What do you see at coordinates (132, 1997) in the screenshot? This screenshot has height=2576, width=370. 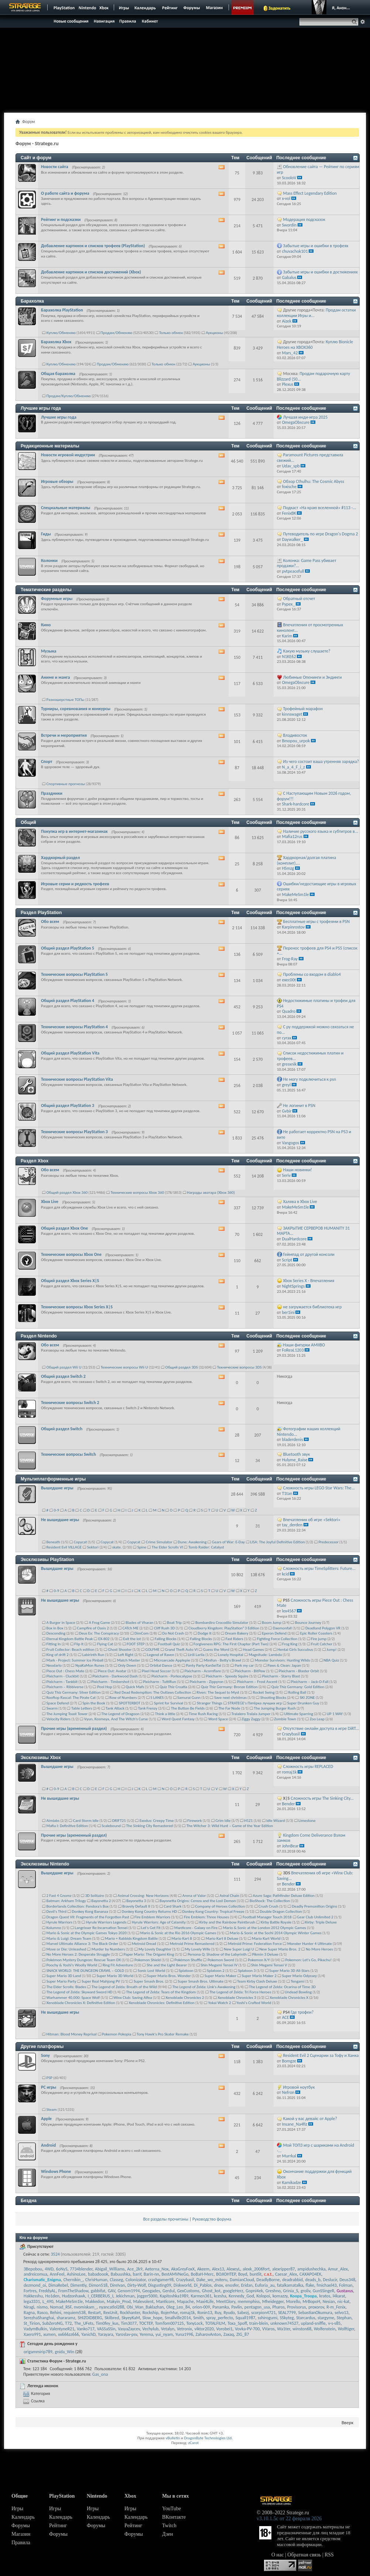 I see `Winx Club: Saving Alfea` at bounding box center [132, 1997].